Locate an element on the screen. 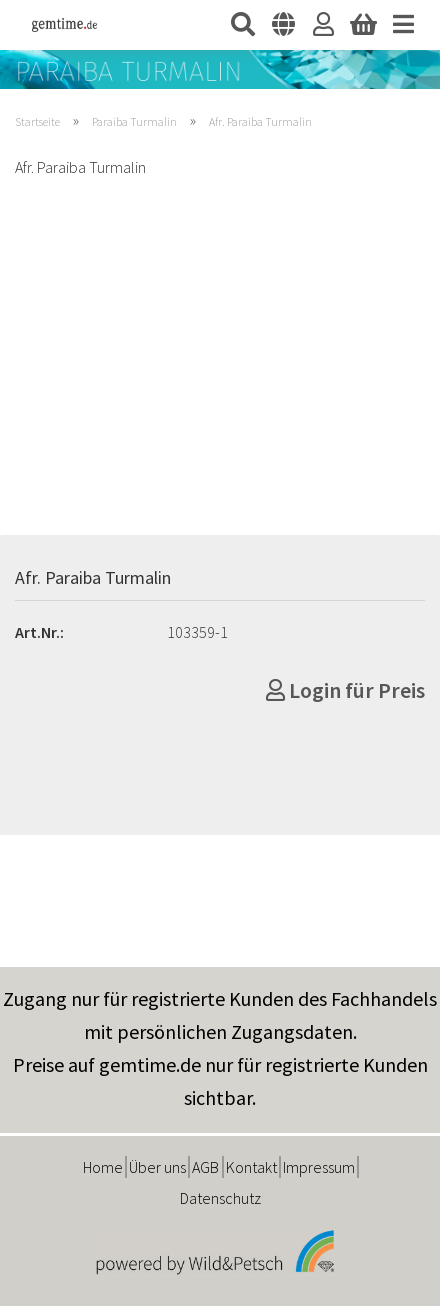 This screenshot has width=440, height=1306. Home is located at coordinates (103, 1167).